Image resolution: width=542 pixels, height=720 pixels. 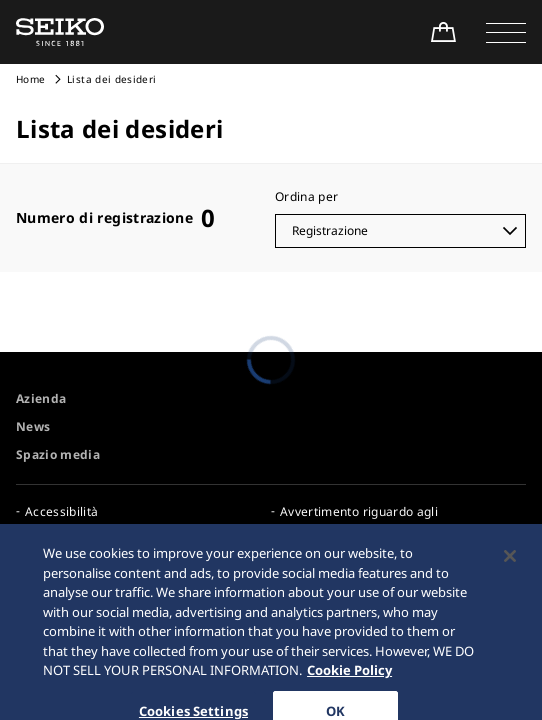 What do you see at coordinates (349, 679) in the screenshot?
I see `Cookie Policy [More information about your privacy, opens in a new tab]` at bounding box center [349, 679].